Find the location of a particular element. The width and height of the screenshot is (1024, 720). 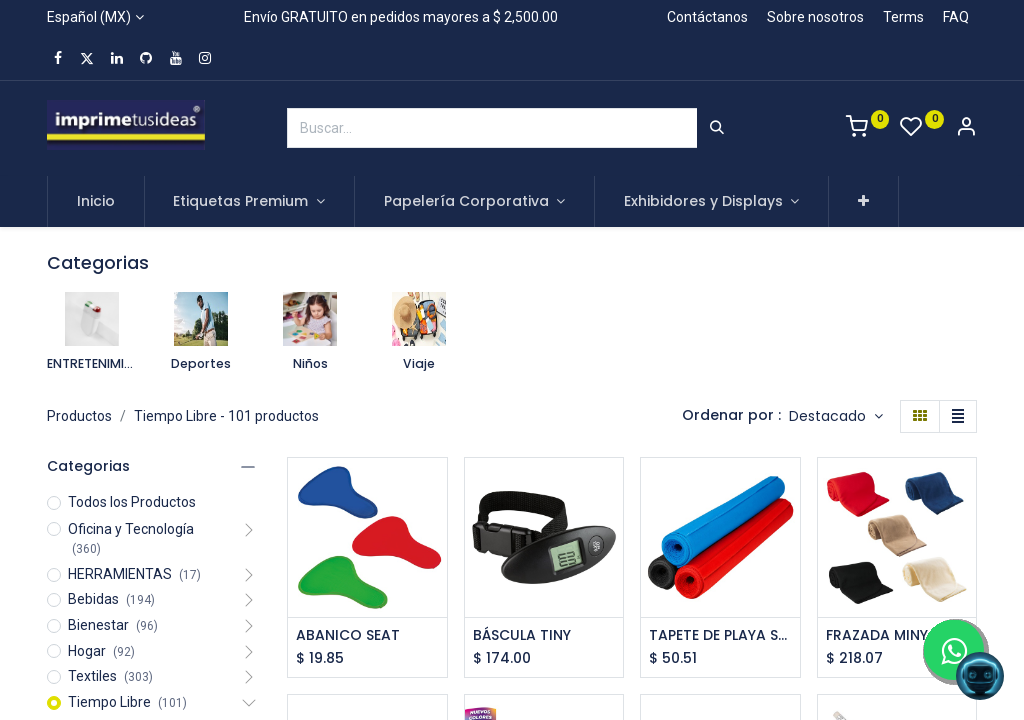

Contáctanos is located at coordinates (707, 17).